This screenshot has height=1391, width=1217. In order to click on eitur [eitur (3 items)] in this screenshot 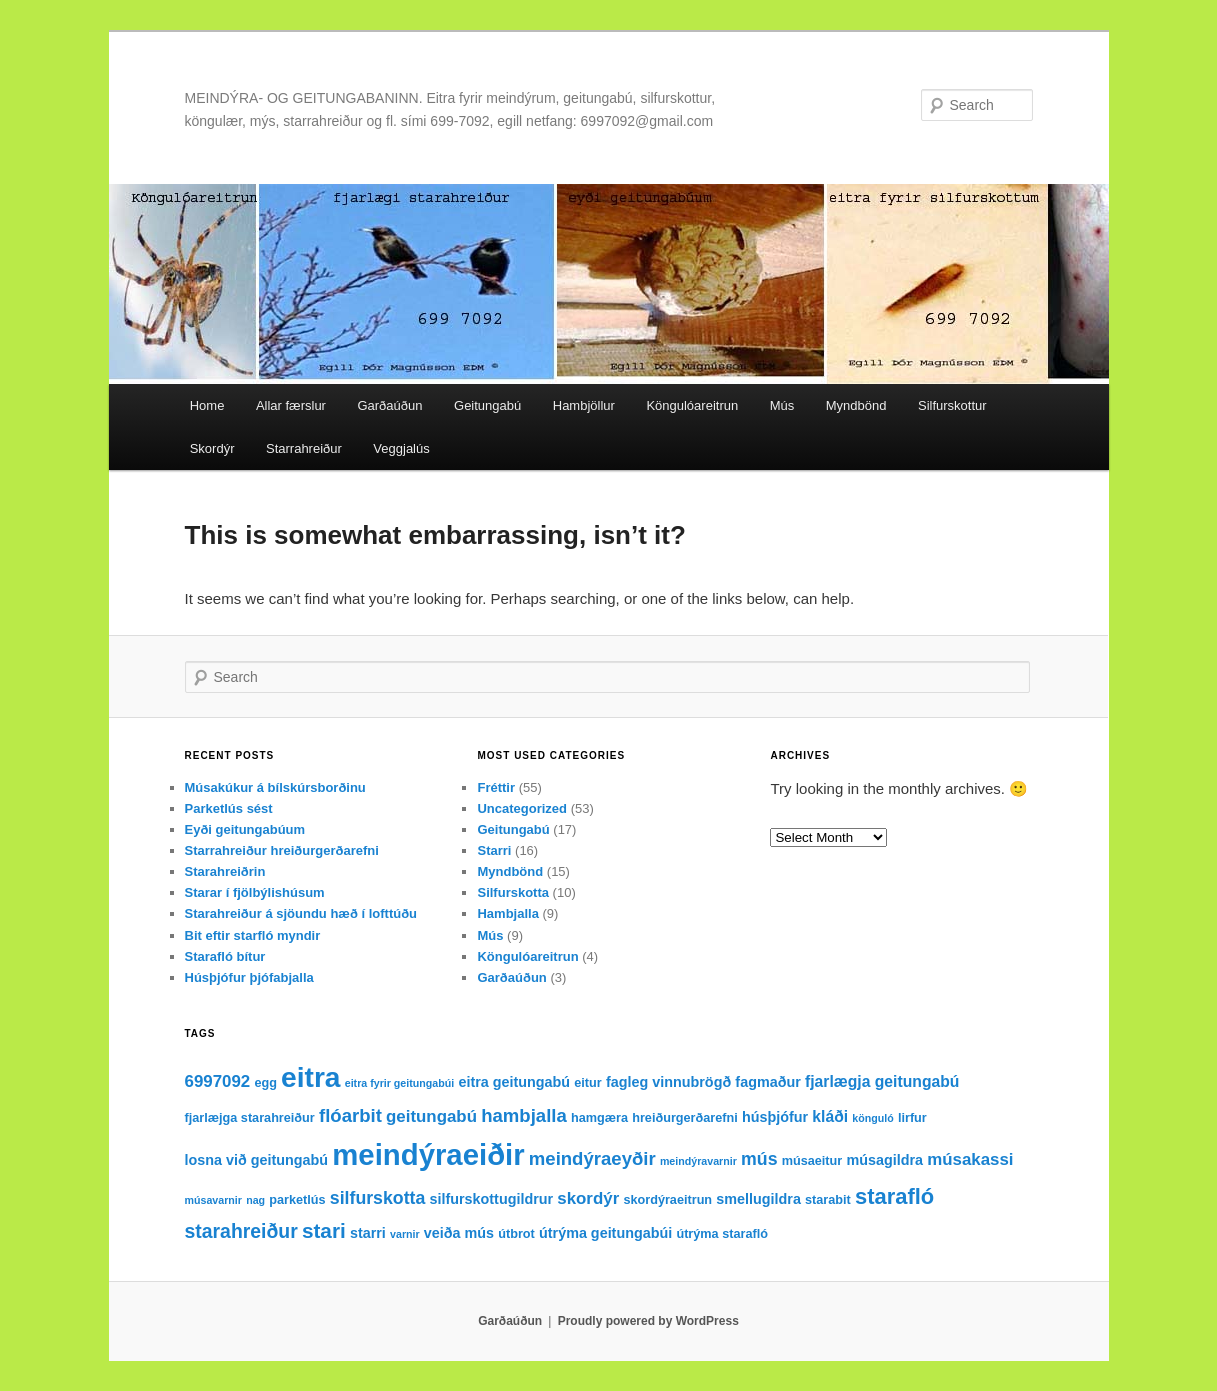, I will do `click(587, 1083)`.